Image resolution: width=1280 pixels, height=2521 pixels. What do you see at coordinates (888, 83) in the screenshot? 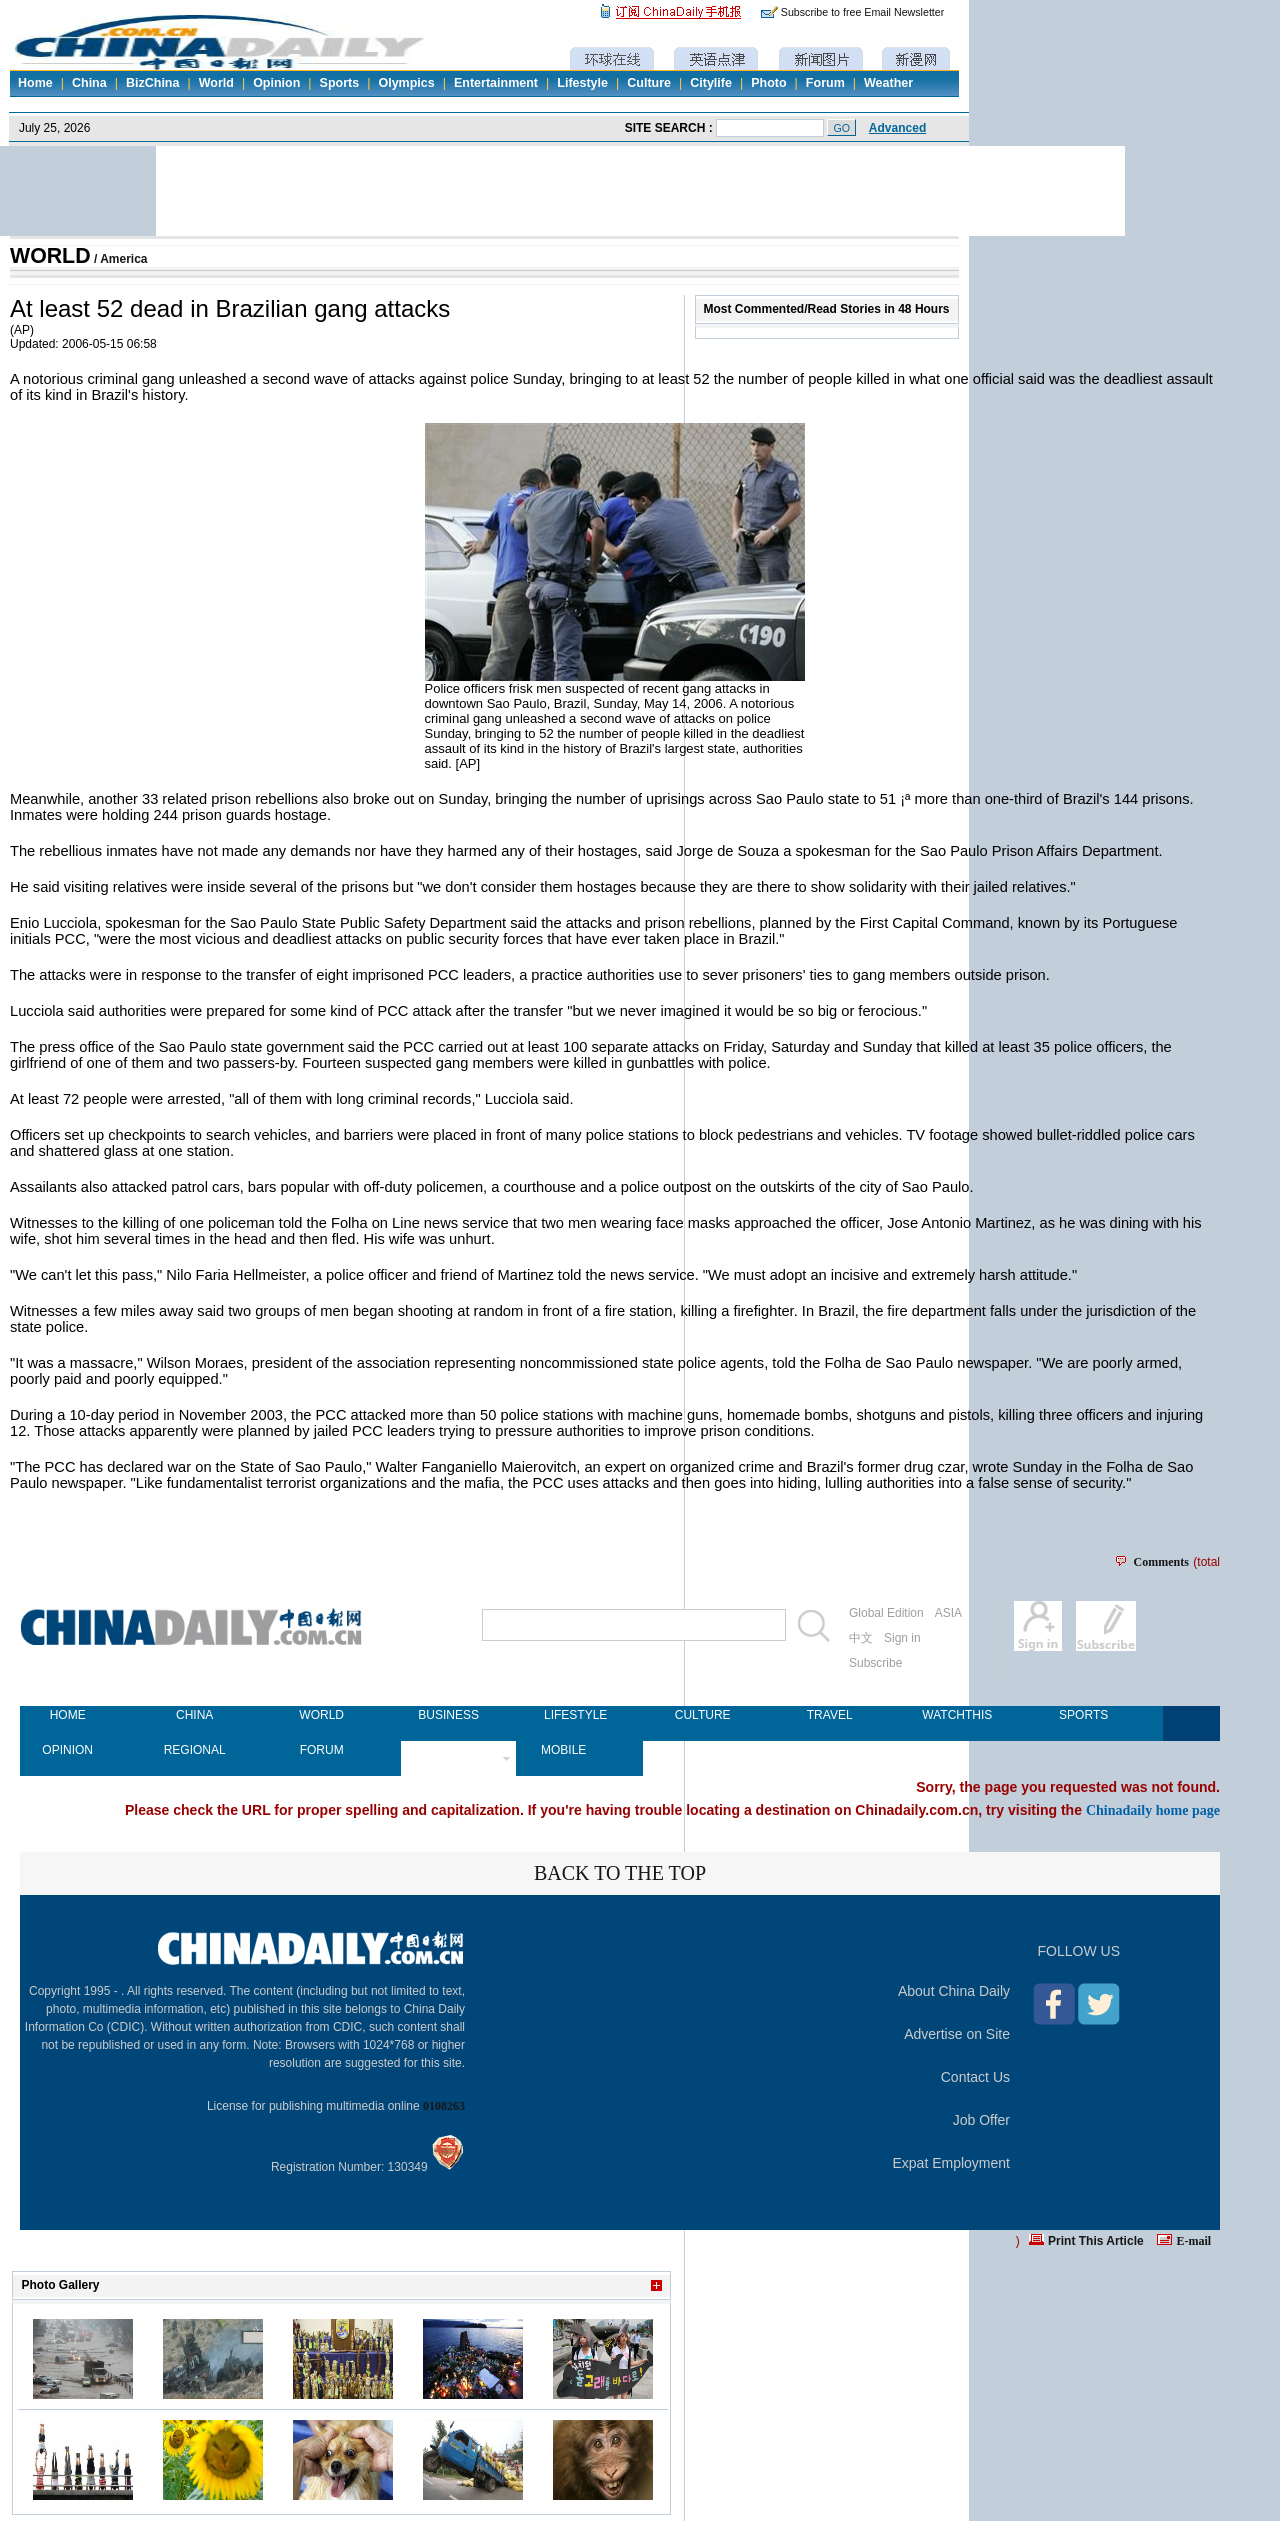
I see `Weather` at bounding box center [888, 83].